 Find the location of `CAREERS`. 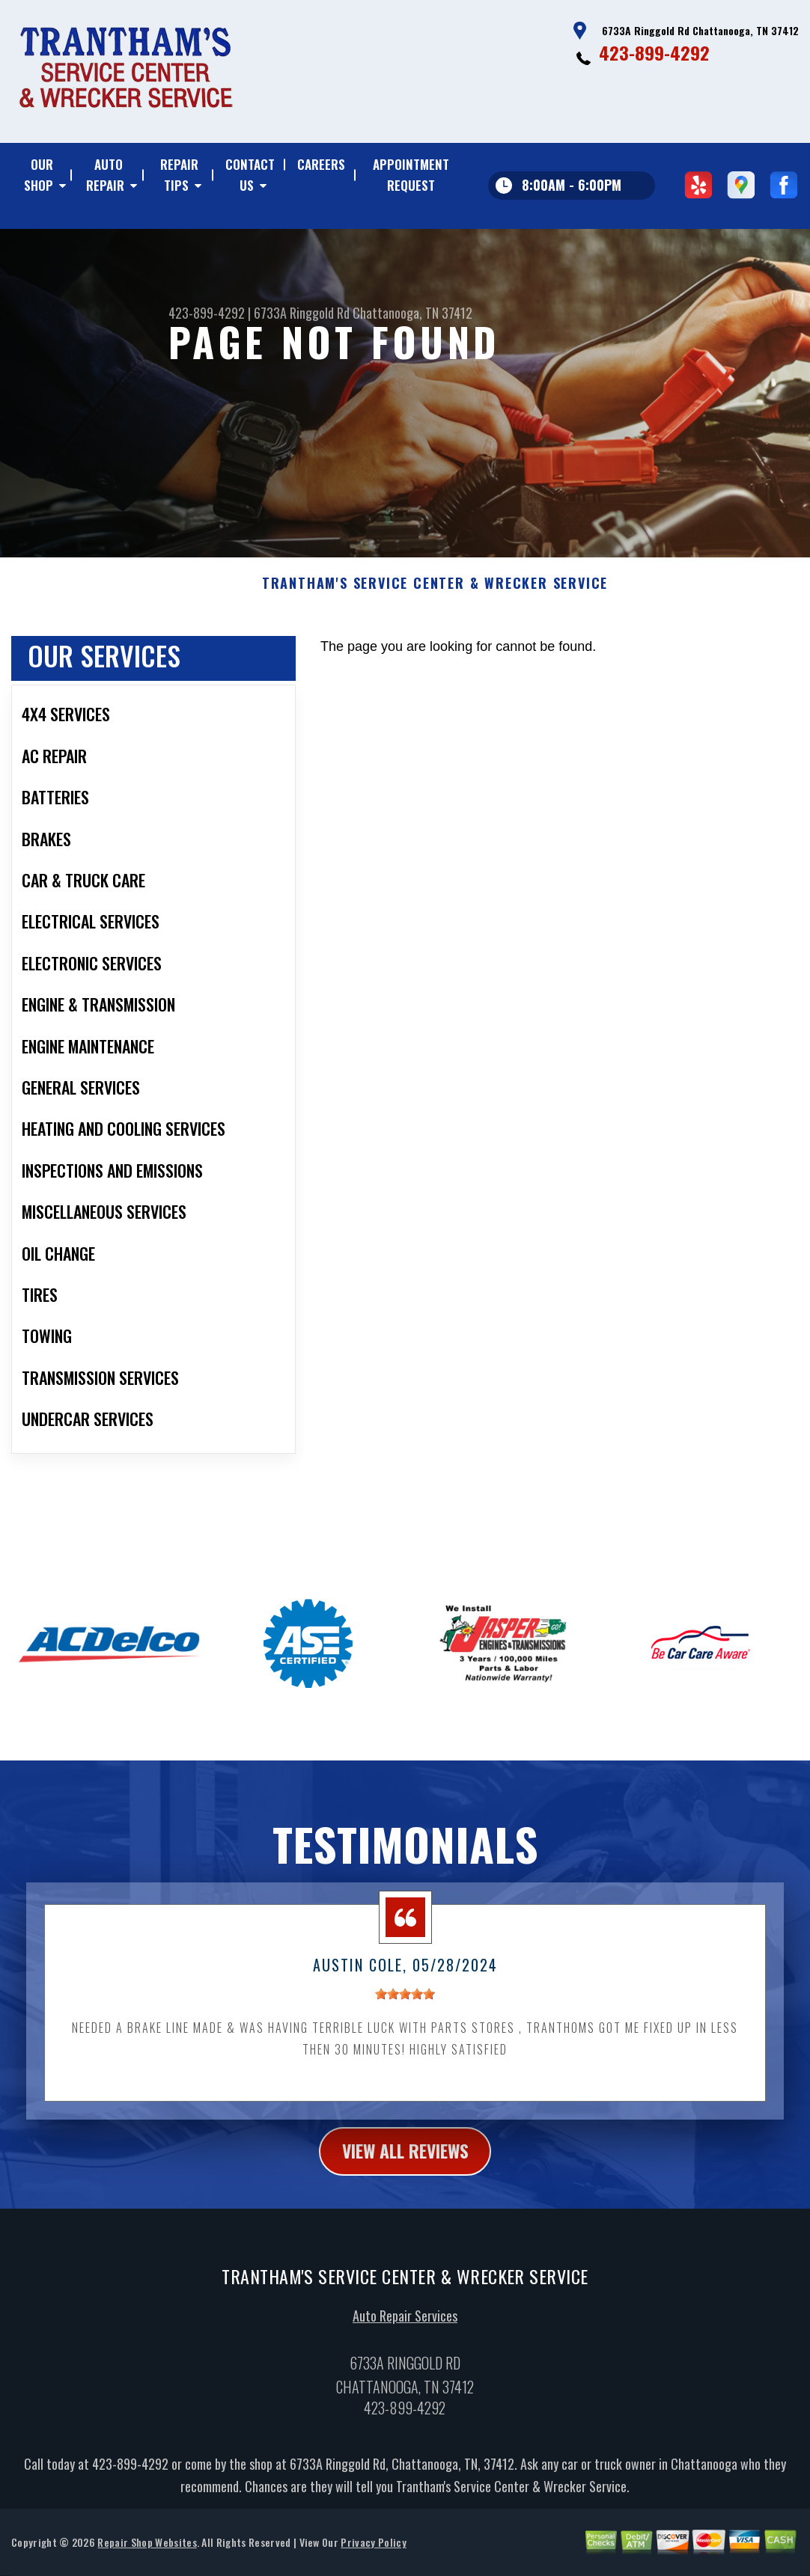

CAREERS is located at coordinates (321, 164).